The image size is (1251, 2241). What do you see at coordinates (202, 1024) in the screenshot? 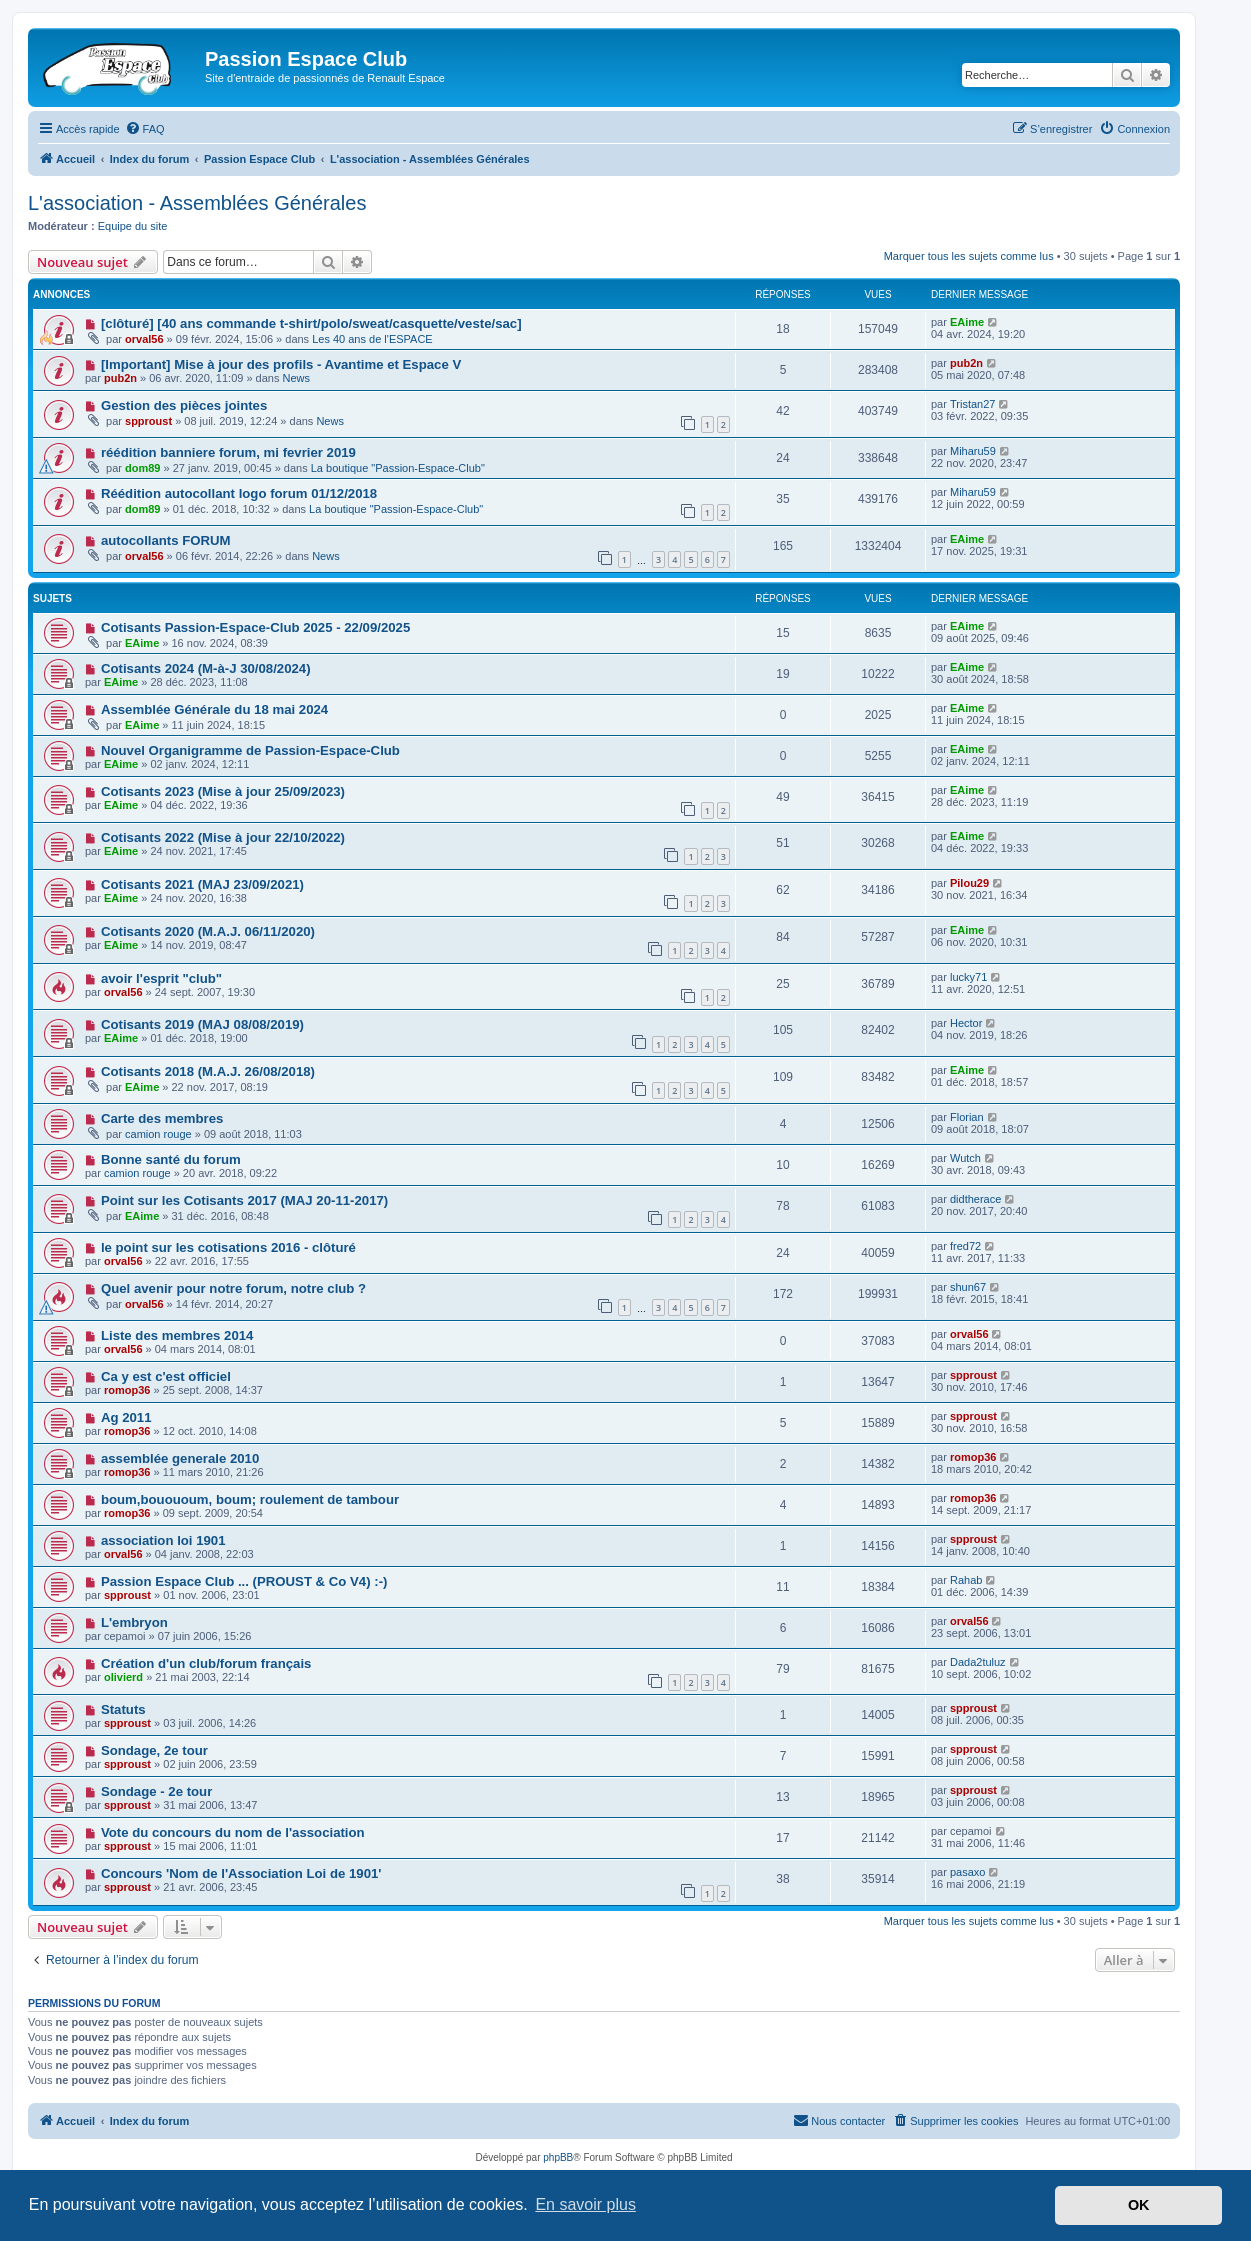
I see `Cotisants 2019 (MAJ 08/08/2019)` at bounding box center [202, 1024].